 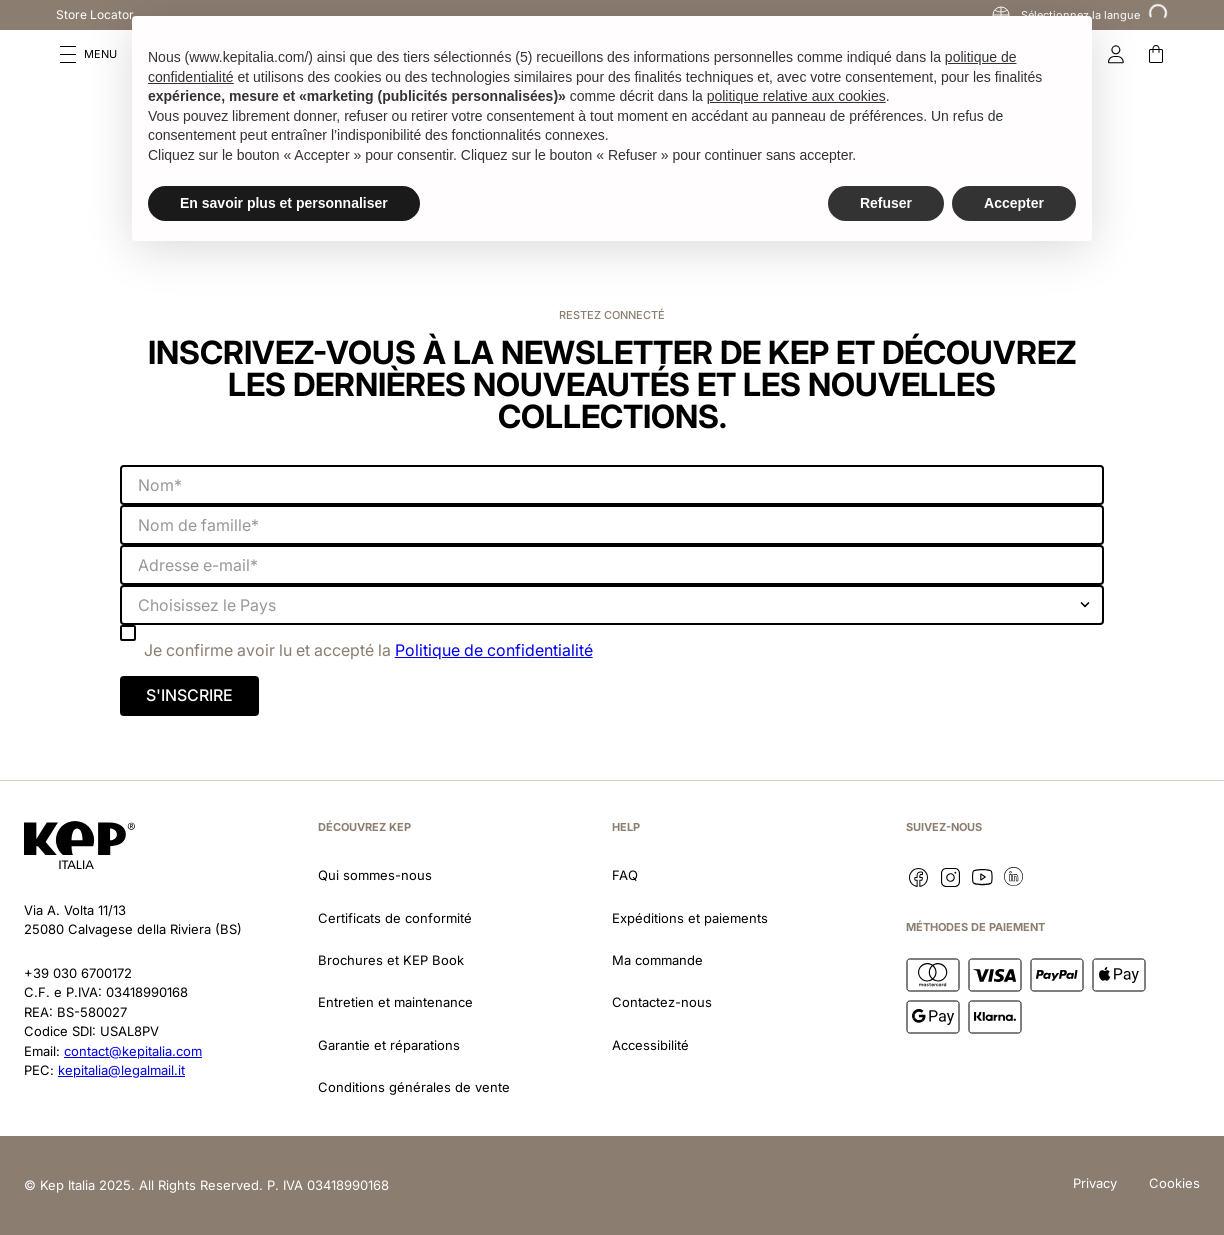 What do you see at coordinates (284, 203) in the screenshot?
I see `En savoir plus et personnaliser [button]` at bounding box center [284, 203].